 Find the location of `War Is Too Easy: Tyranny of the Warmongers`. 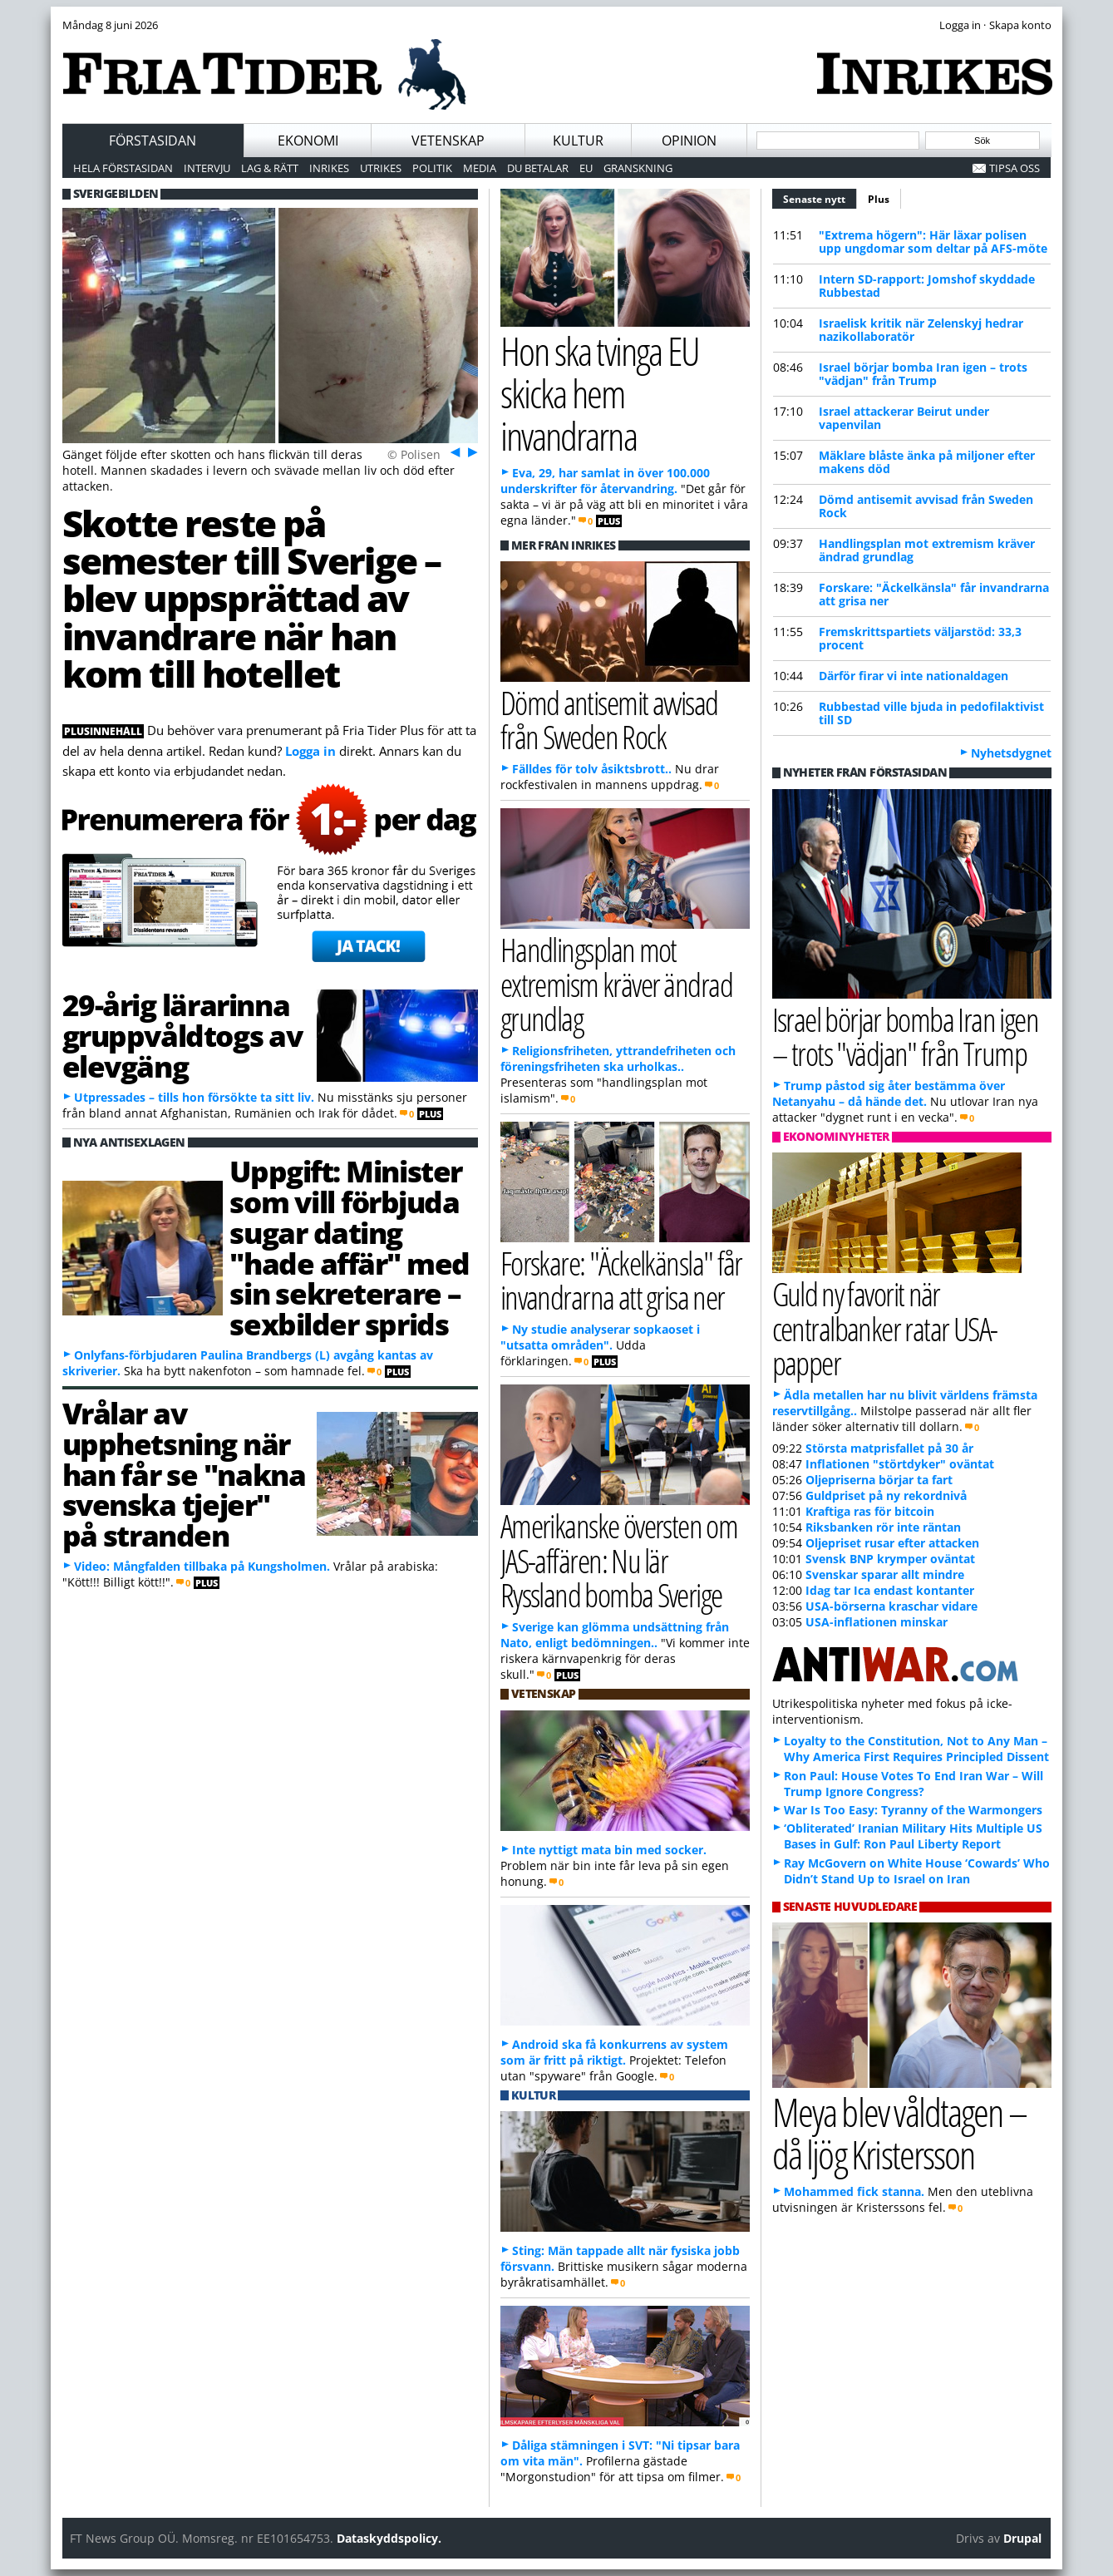

War Is Too Easy: Tyranny of the Warmongers is located at coordinates (913, 1810).